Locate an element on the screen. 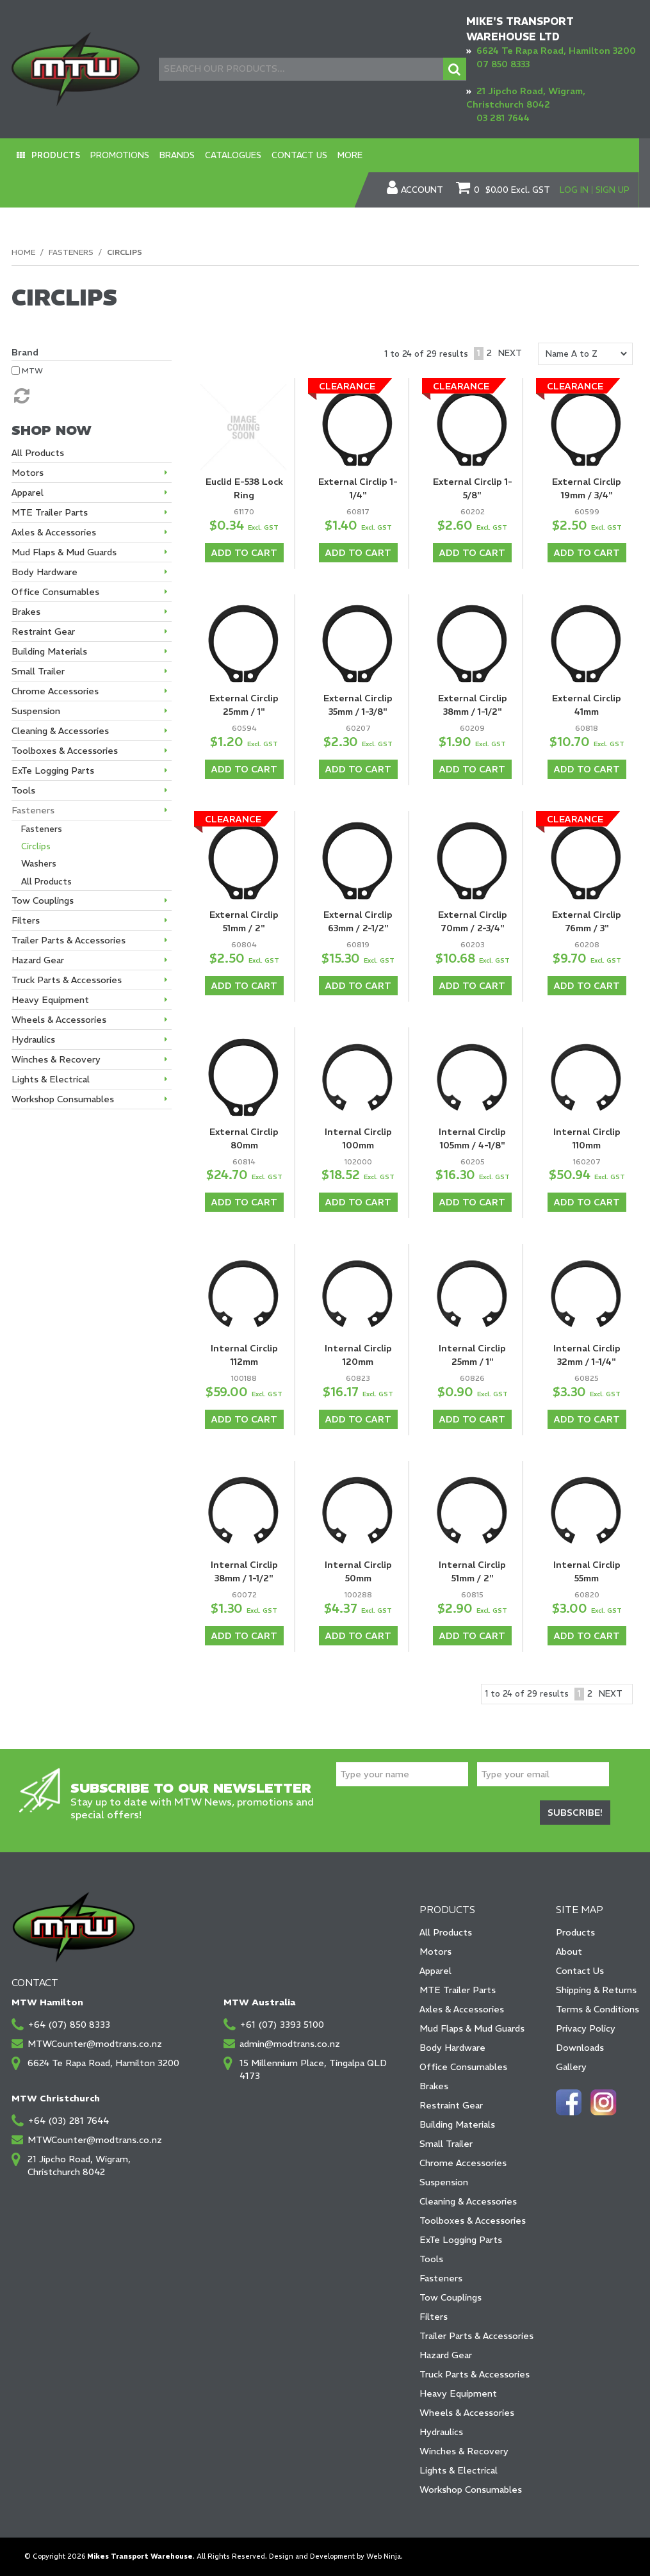 This screenshot has width=650, height=2576. Brakes [tab] is located at coordinates (26, 611).